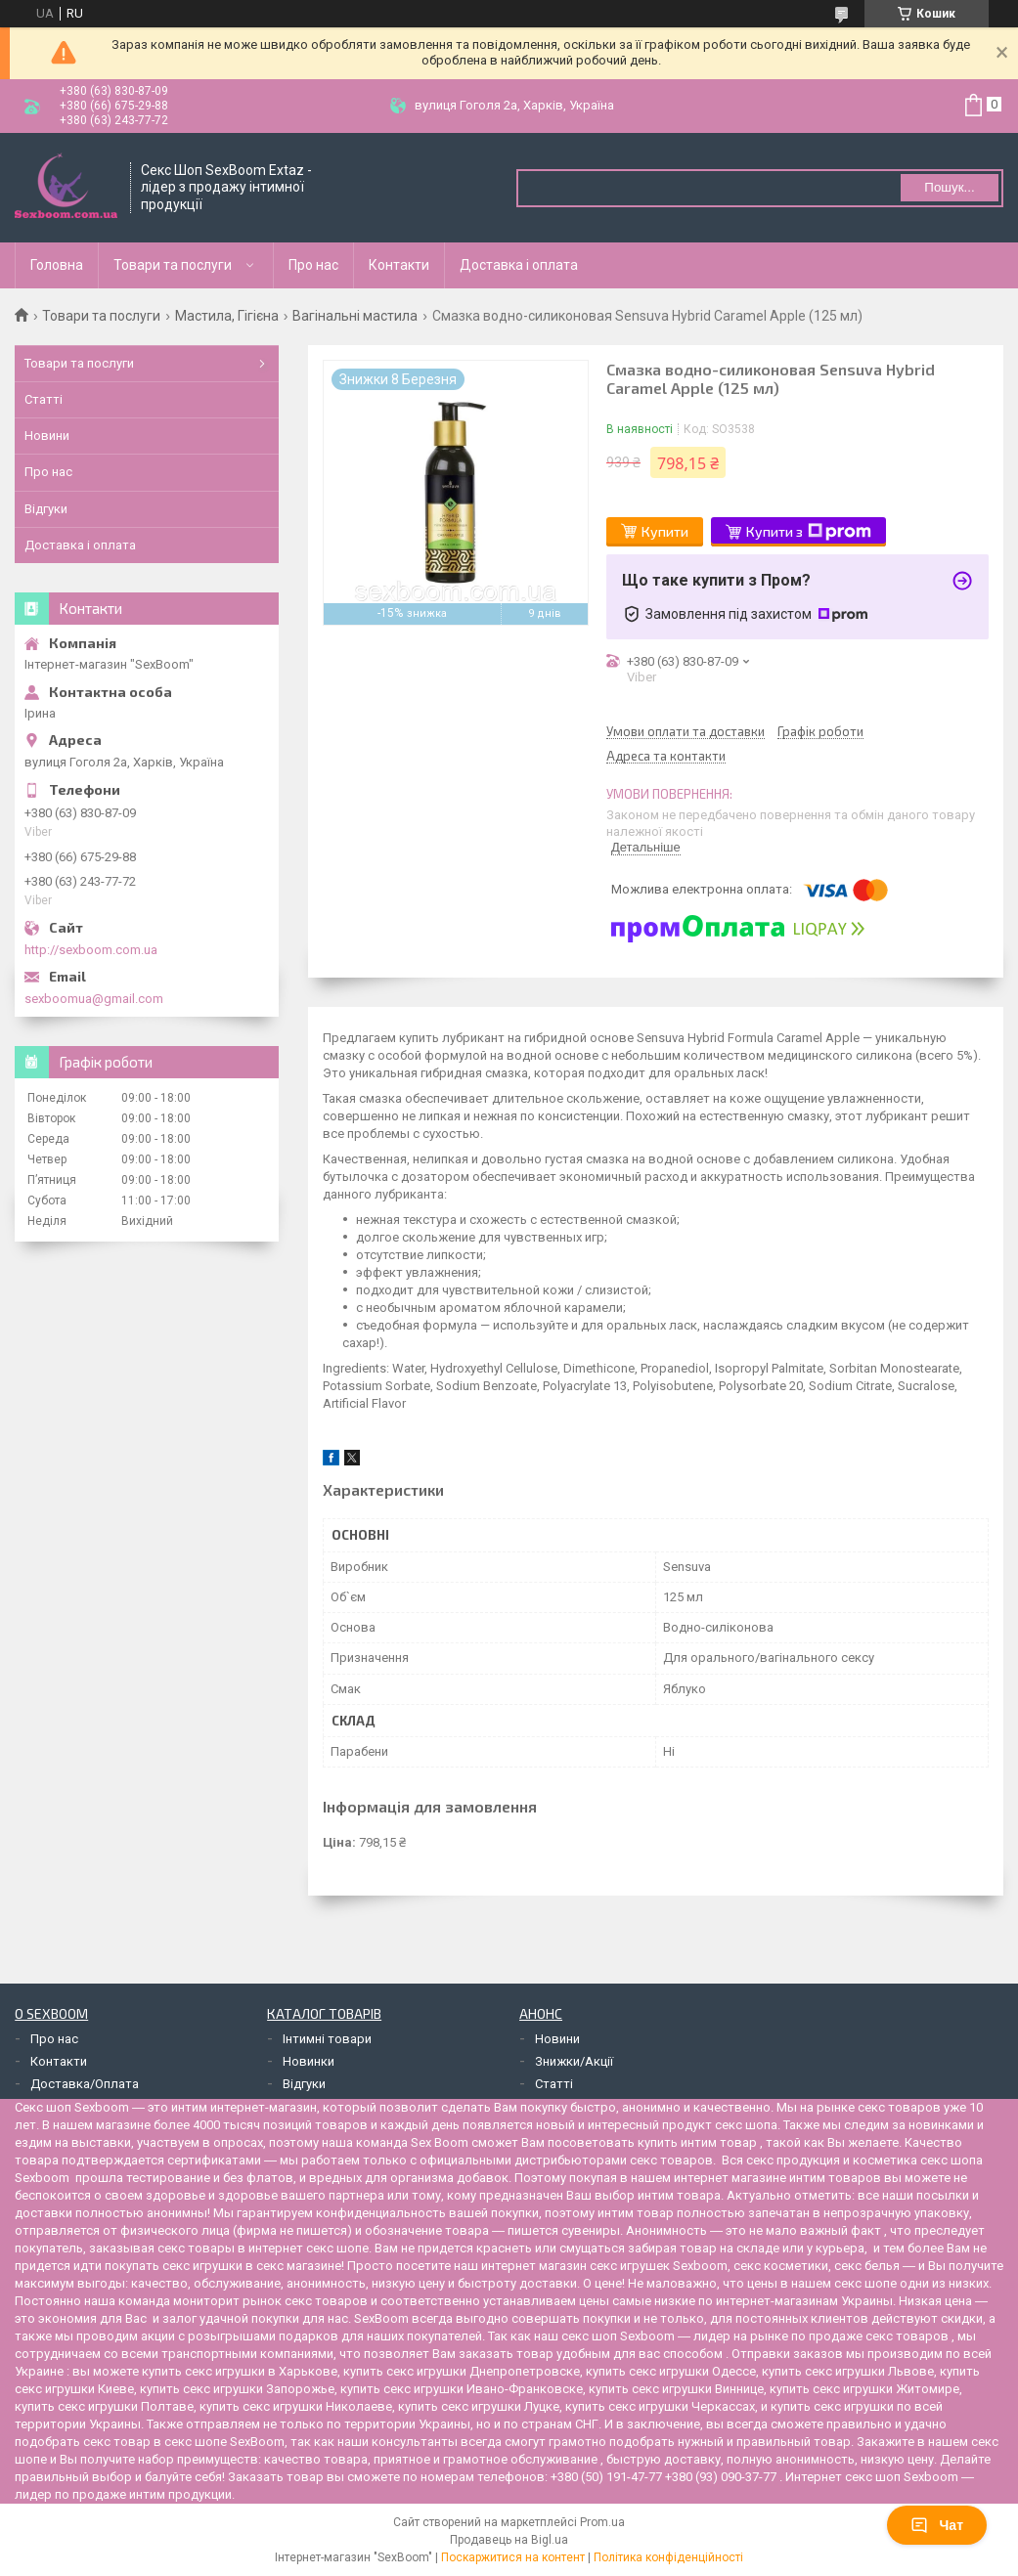  I want to click on Купити з, so click(808, 532).